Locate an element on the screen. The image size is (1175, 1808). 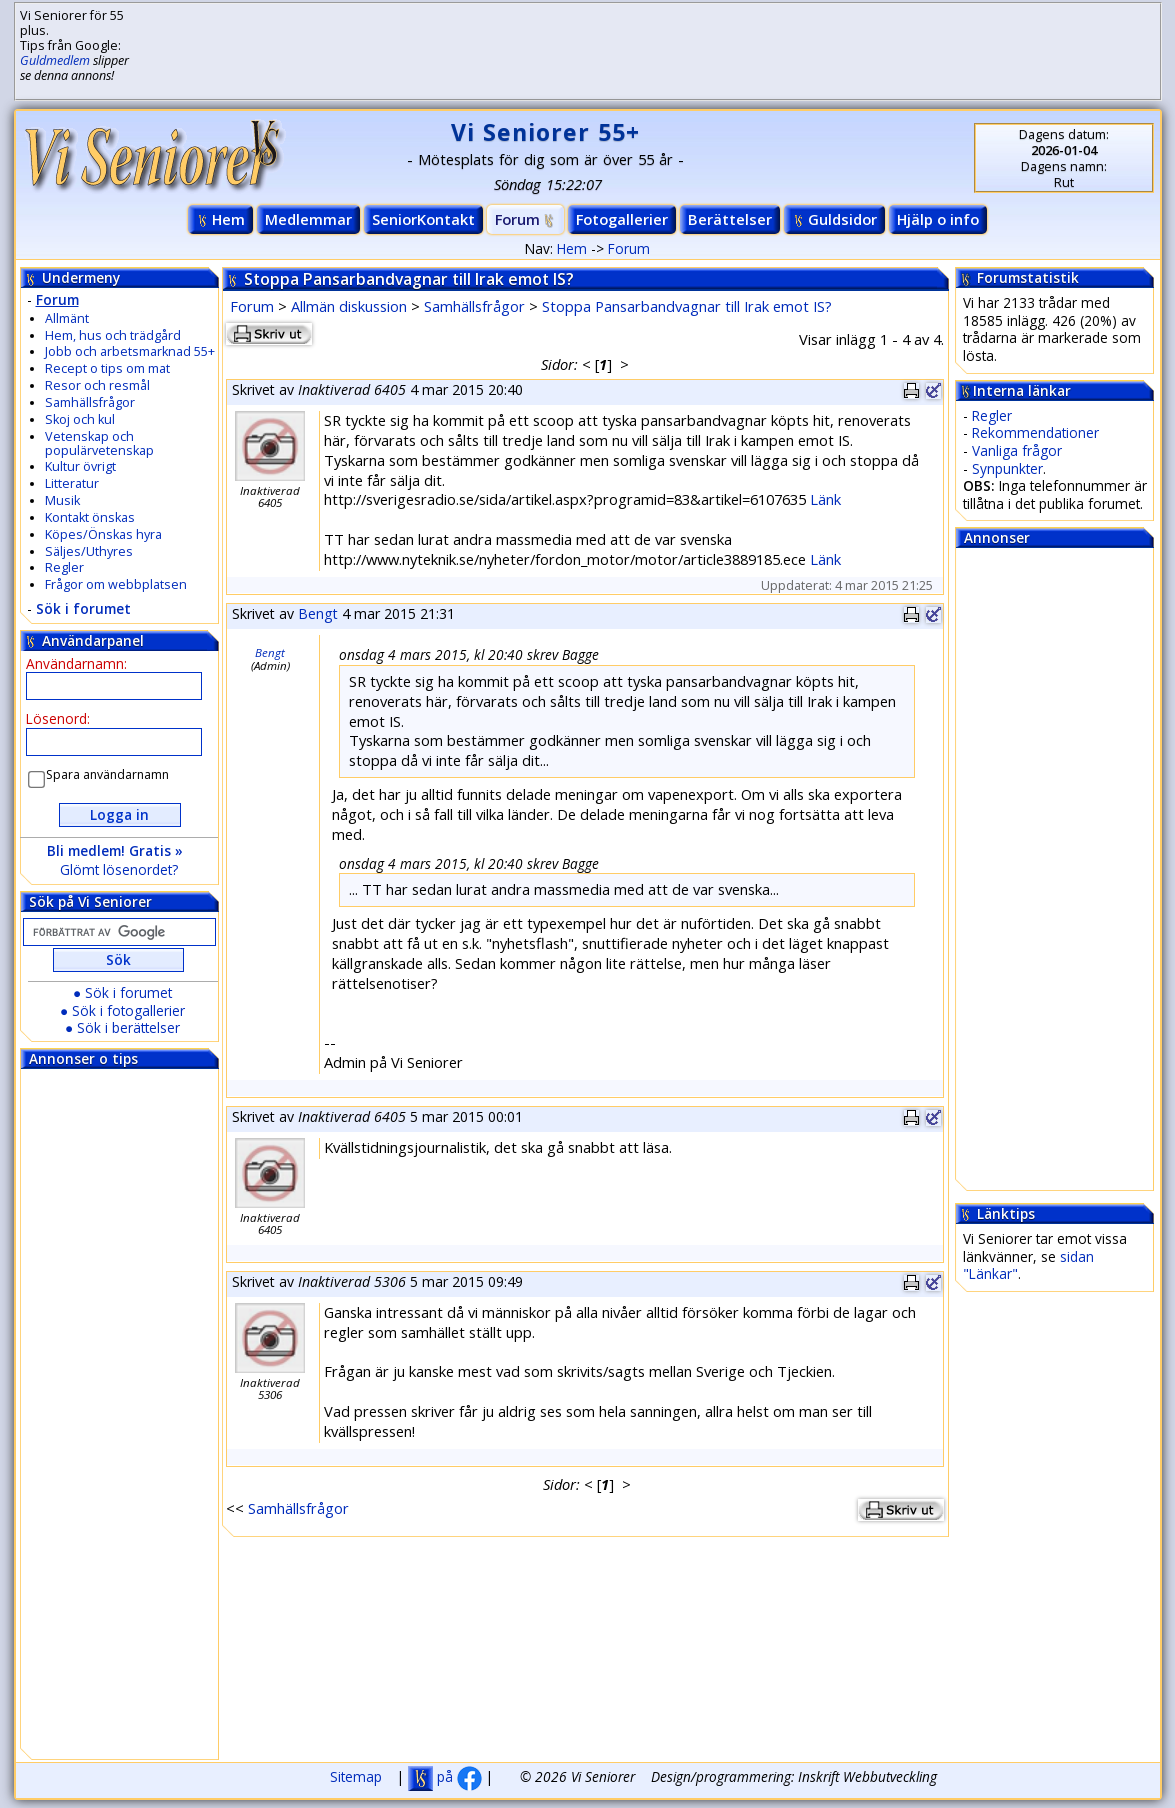
Synpunkter is located at coordinates (1007, 468).